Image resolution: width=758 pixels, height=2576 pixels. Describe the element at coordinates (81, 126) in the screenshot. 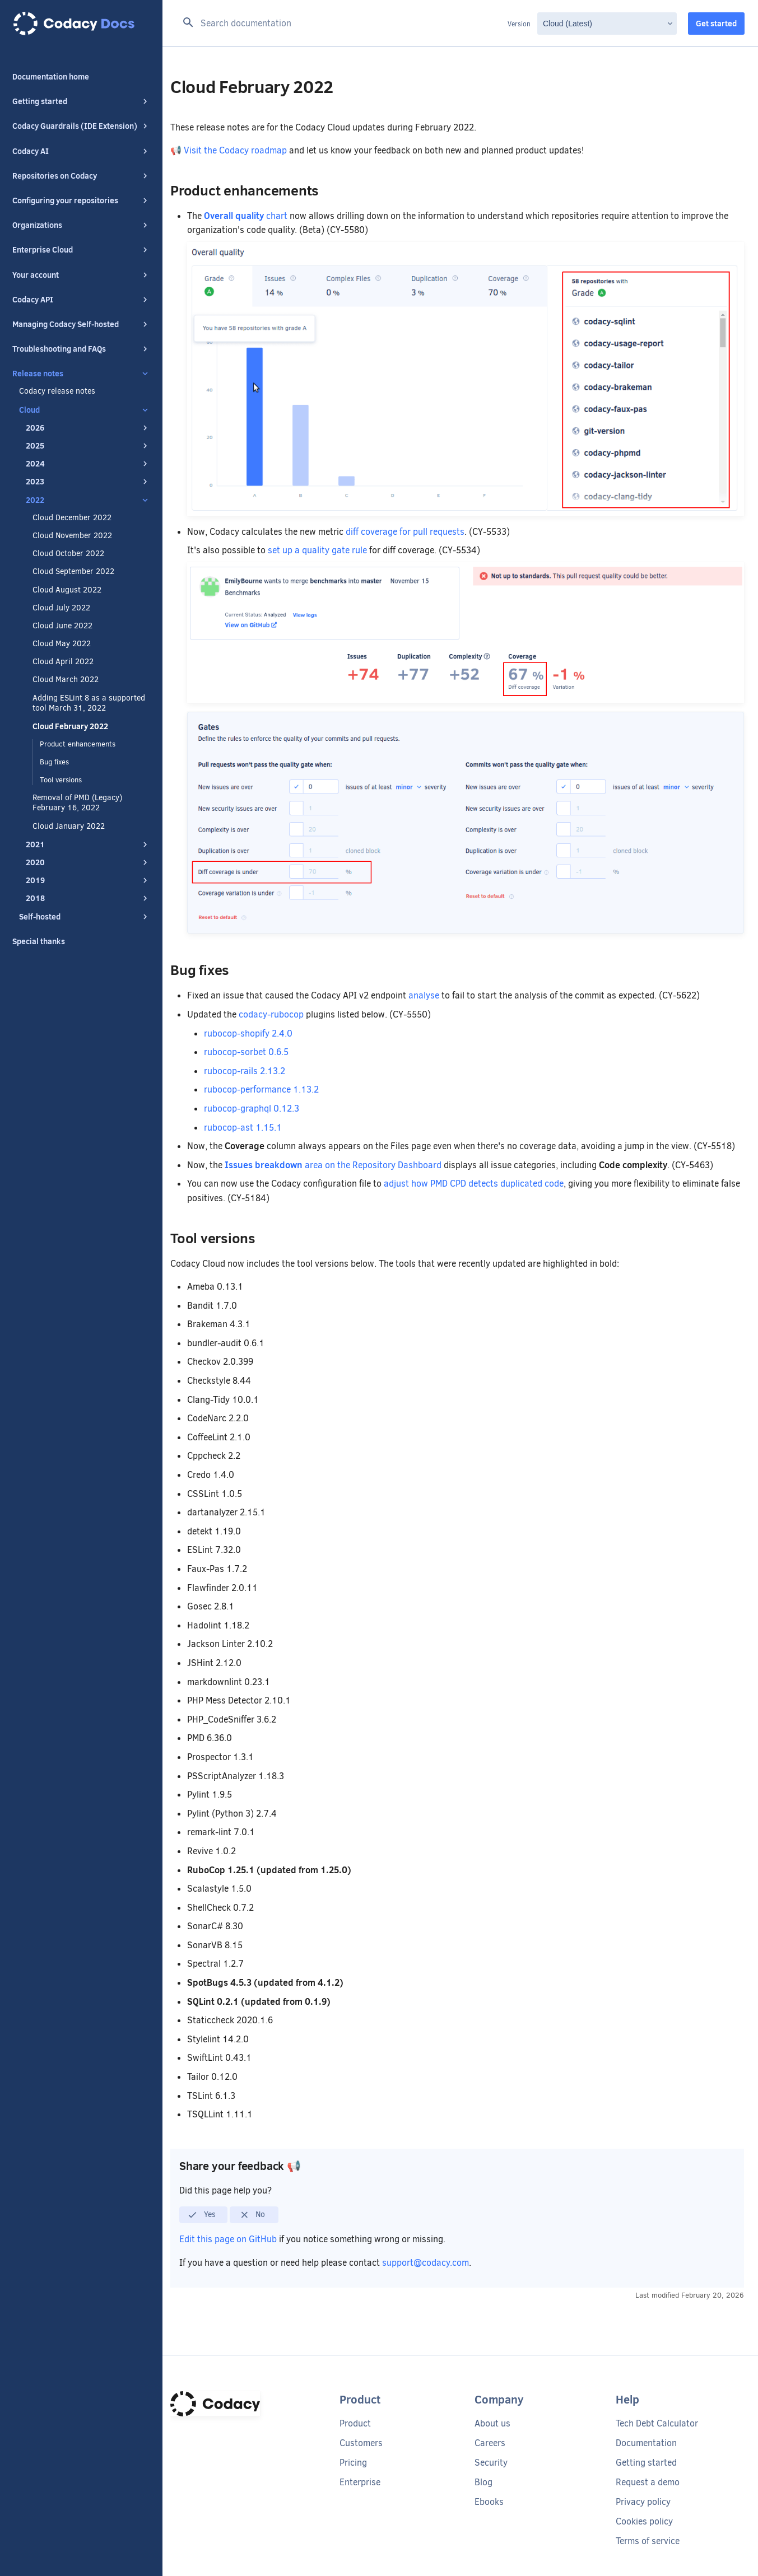

I see `Codacy Guardrails (IDE Extension)` at that location.